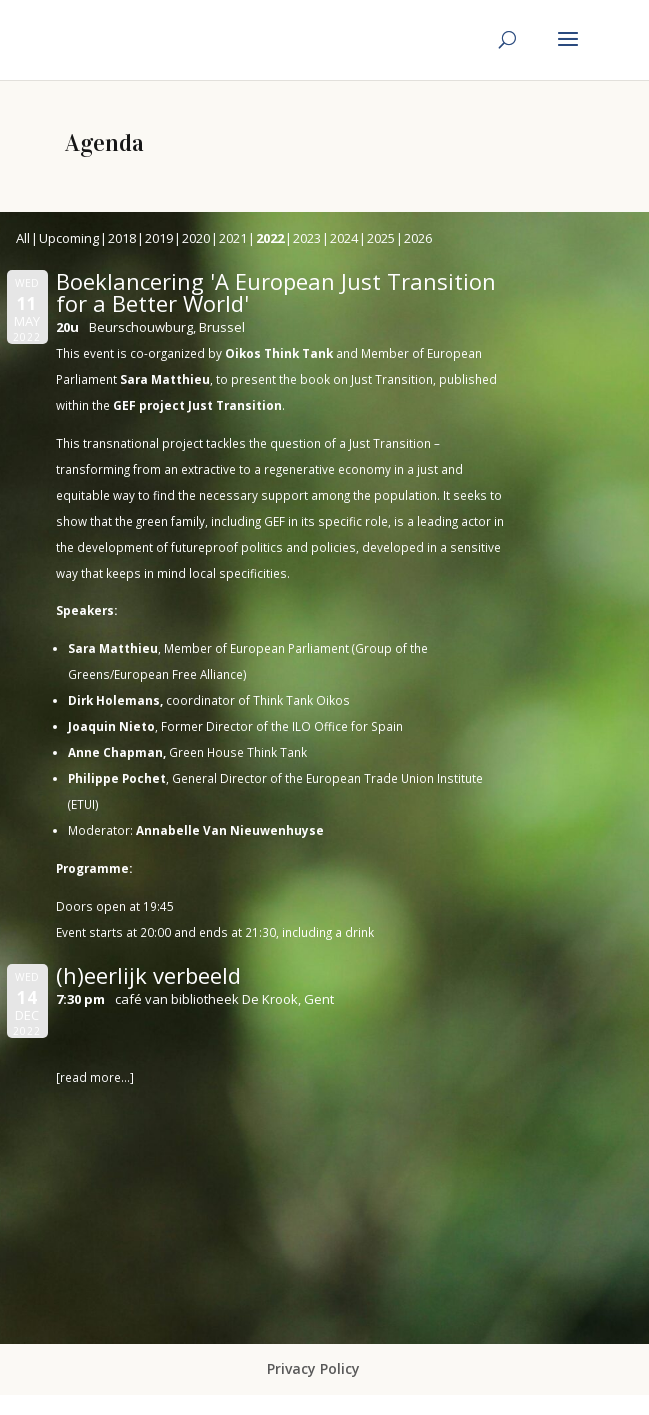 The height and width of the screenshot is (1415, 649). I want to click on Boeklancering 'A European Just Transition for a Better World', so click(276, 292).